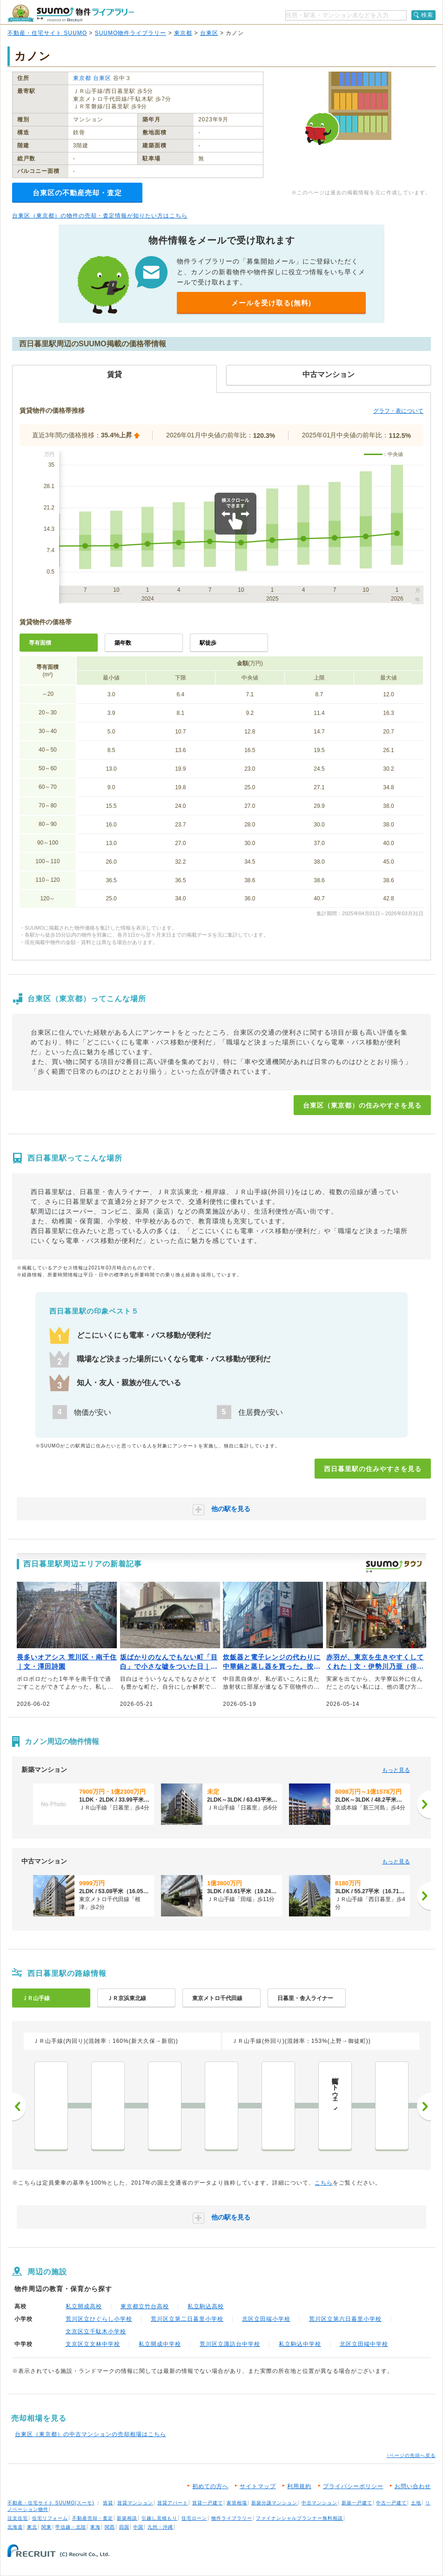  I want to click on 私立開成中学校, so click(160, 2344).